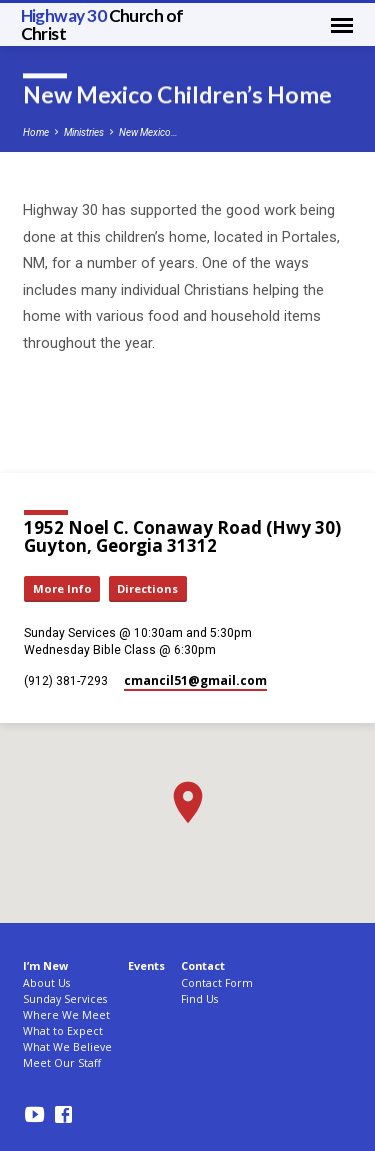  I want to click on More Info, so click(62, 588).